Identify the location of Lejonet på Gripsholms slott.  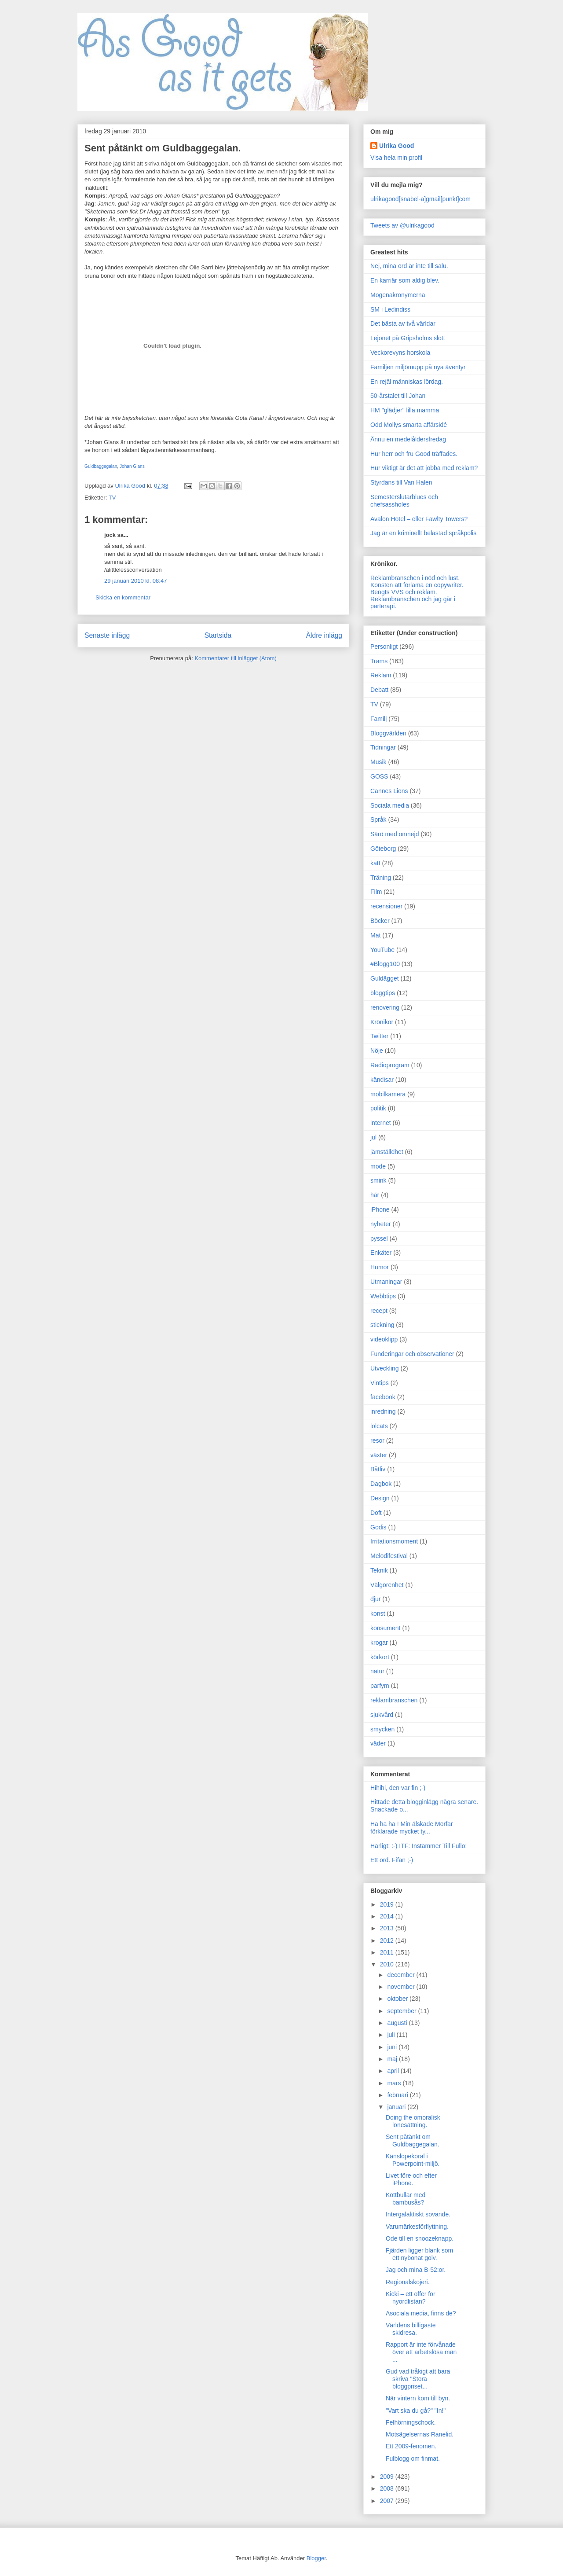
(407, 338).